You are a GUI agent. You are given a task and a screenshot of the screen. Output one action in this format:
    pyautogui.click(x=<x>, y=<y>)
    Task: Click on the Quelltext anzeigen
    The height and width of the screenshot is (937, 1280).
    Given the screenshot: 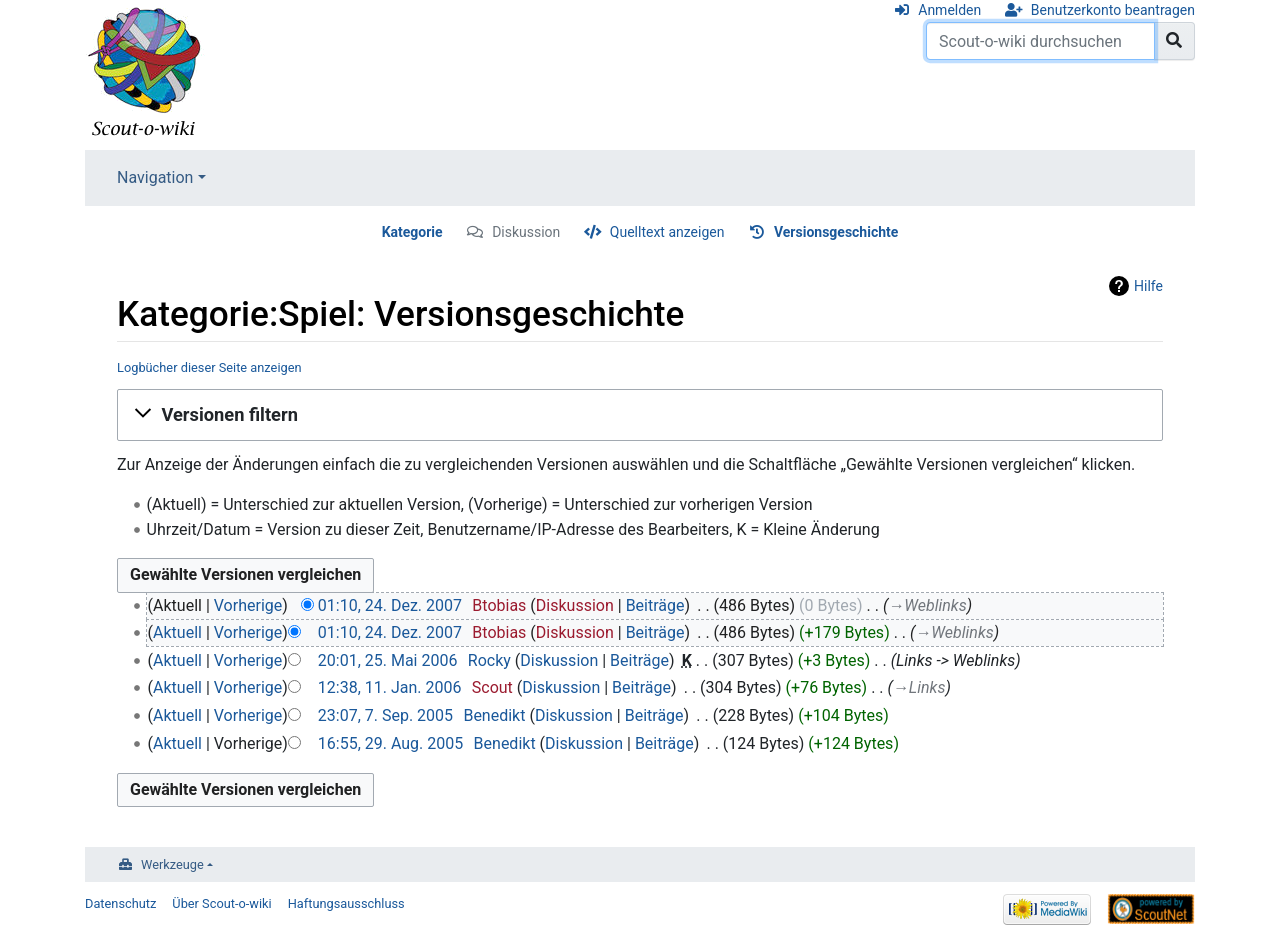 What is the action you would take?
    pyautogui.click(x=667, y=232)
    